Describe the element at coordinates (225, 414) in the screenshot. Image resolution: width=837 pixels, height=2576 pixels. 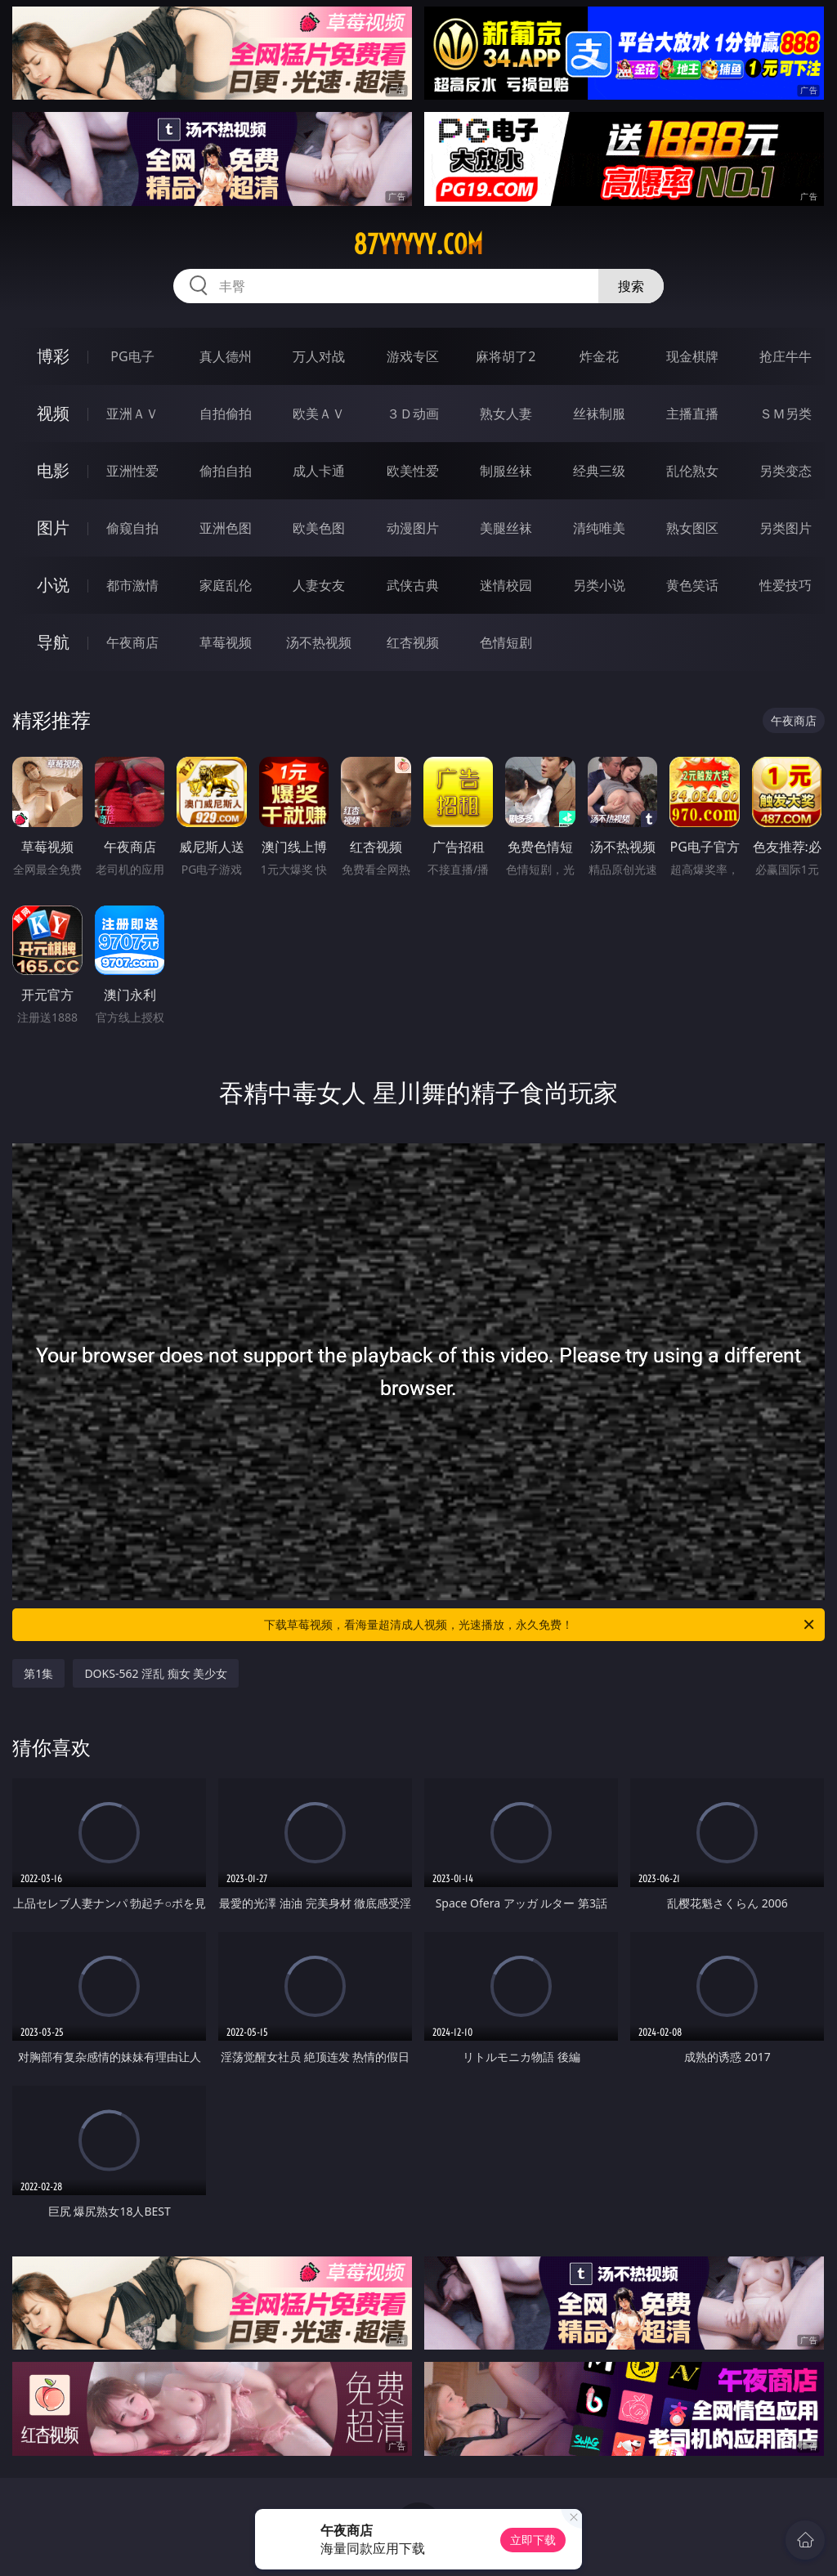
I see `自拍偷拍` at that location.